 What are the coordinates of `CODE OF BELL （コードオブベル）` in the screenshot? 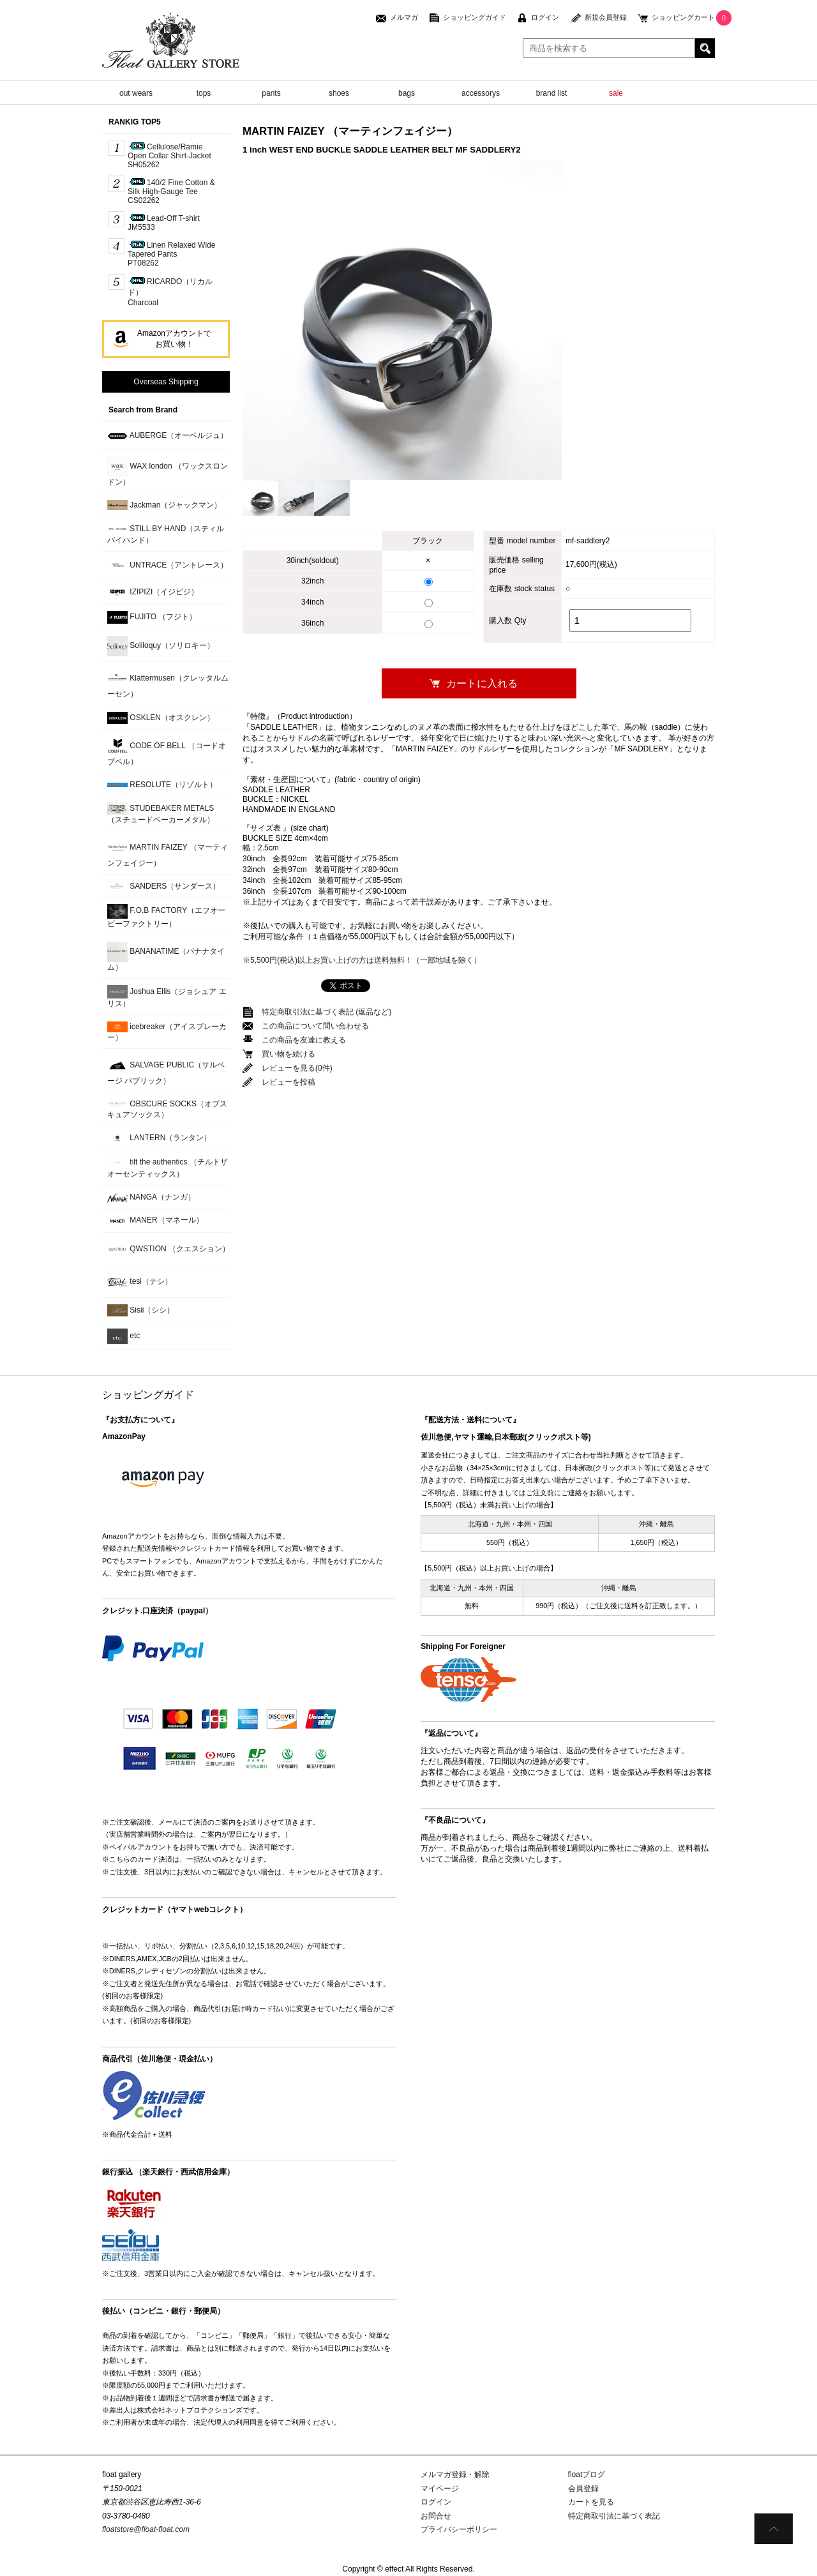 It's located at (166, 751).